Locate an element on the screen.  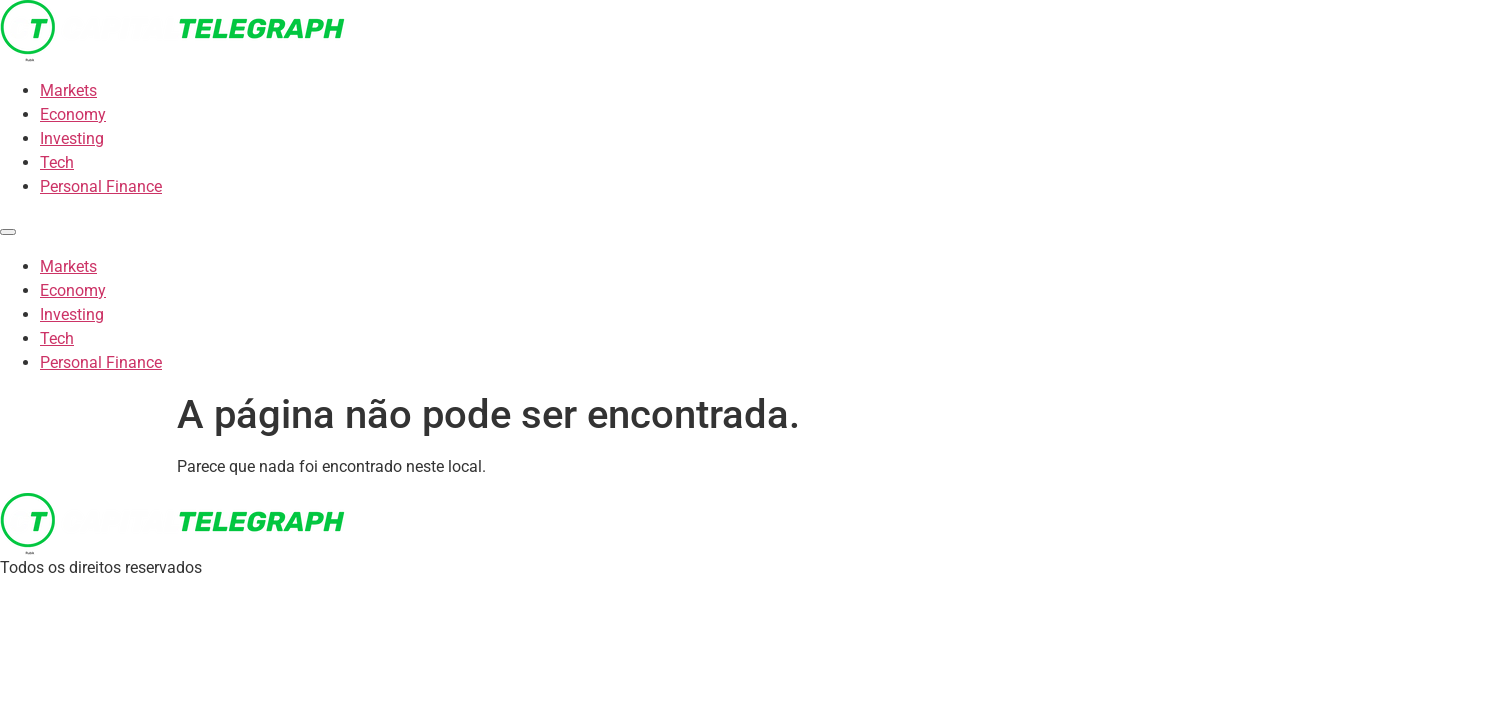
Personal Finance is located at coordinates (101, 186).